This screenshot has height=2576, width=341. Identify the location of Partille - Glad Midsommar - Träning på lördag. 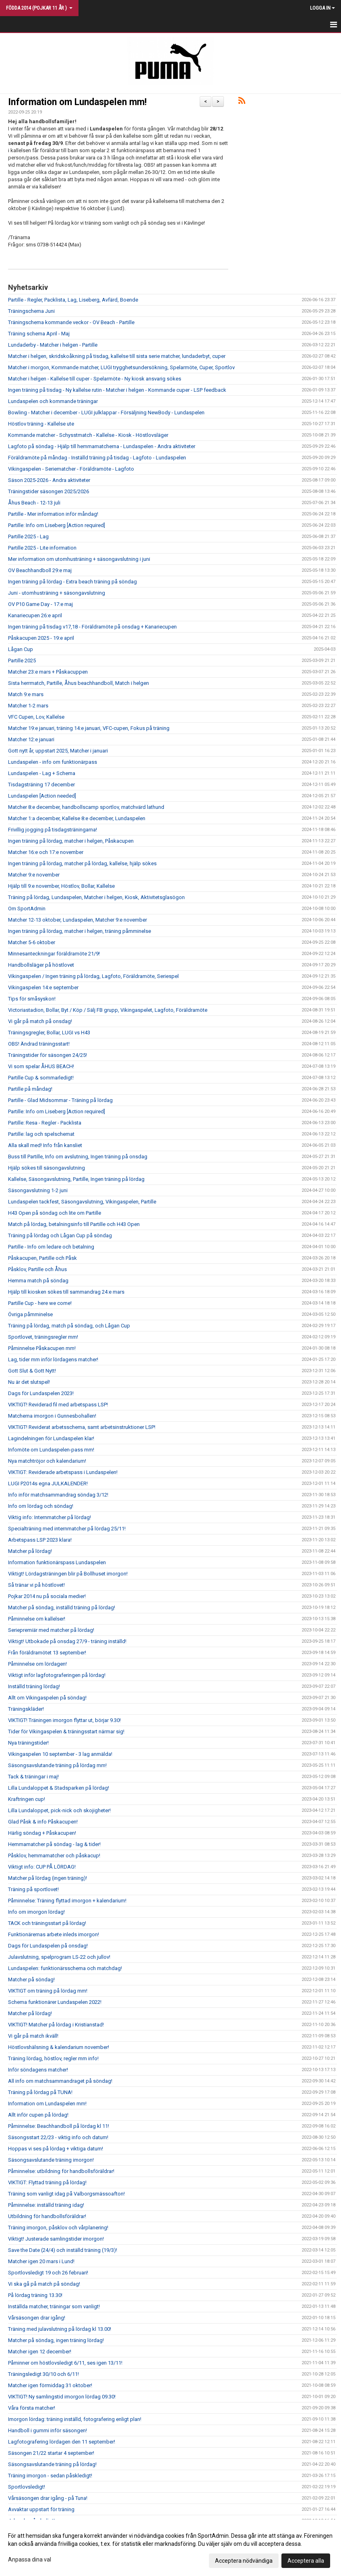
(60, 1100).